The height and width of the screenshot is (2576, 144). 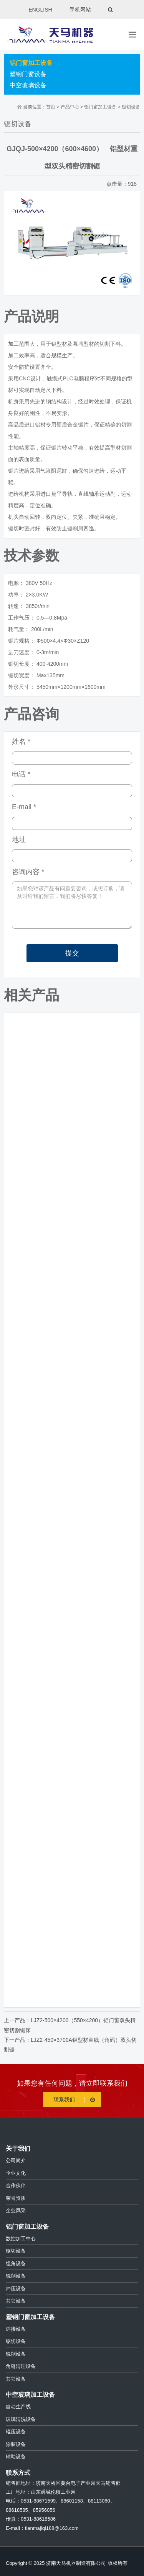 What do you see at coordinates (21, 2238) in the screenshot?
I see `数控加工中心` at bounding box center [21, 2238].